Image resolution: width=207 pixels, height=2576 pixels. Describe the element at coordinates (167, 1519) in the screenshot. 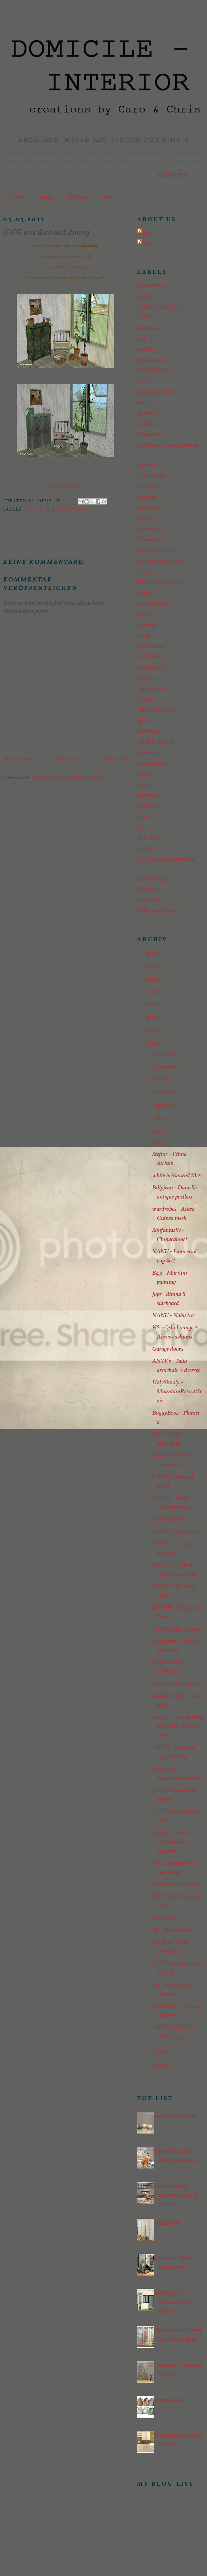

I see `colored doors` at that location.